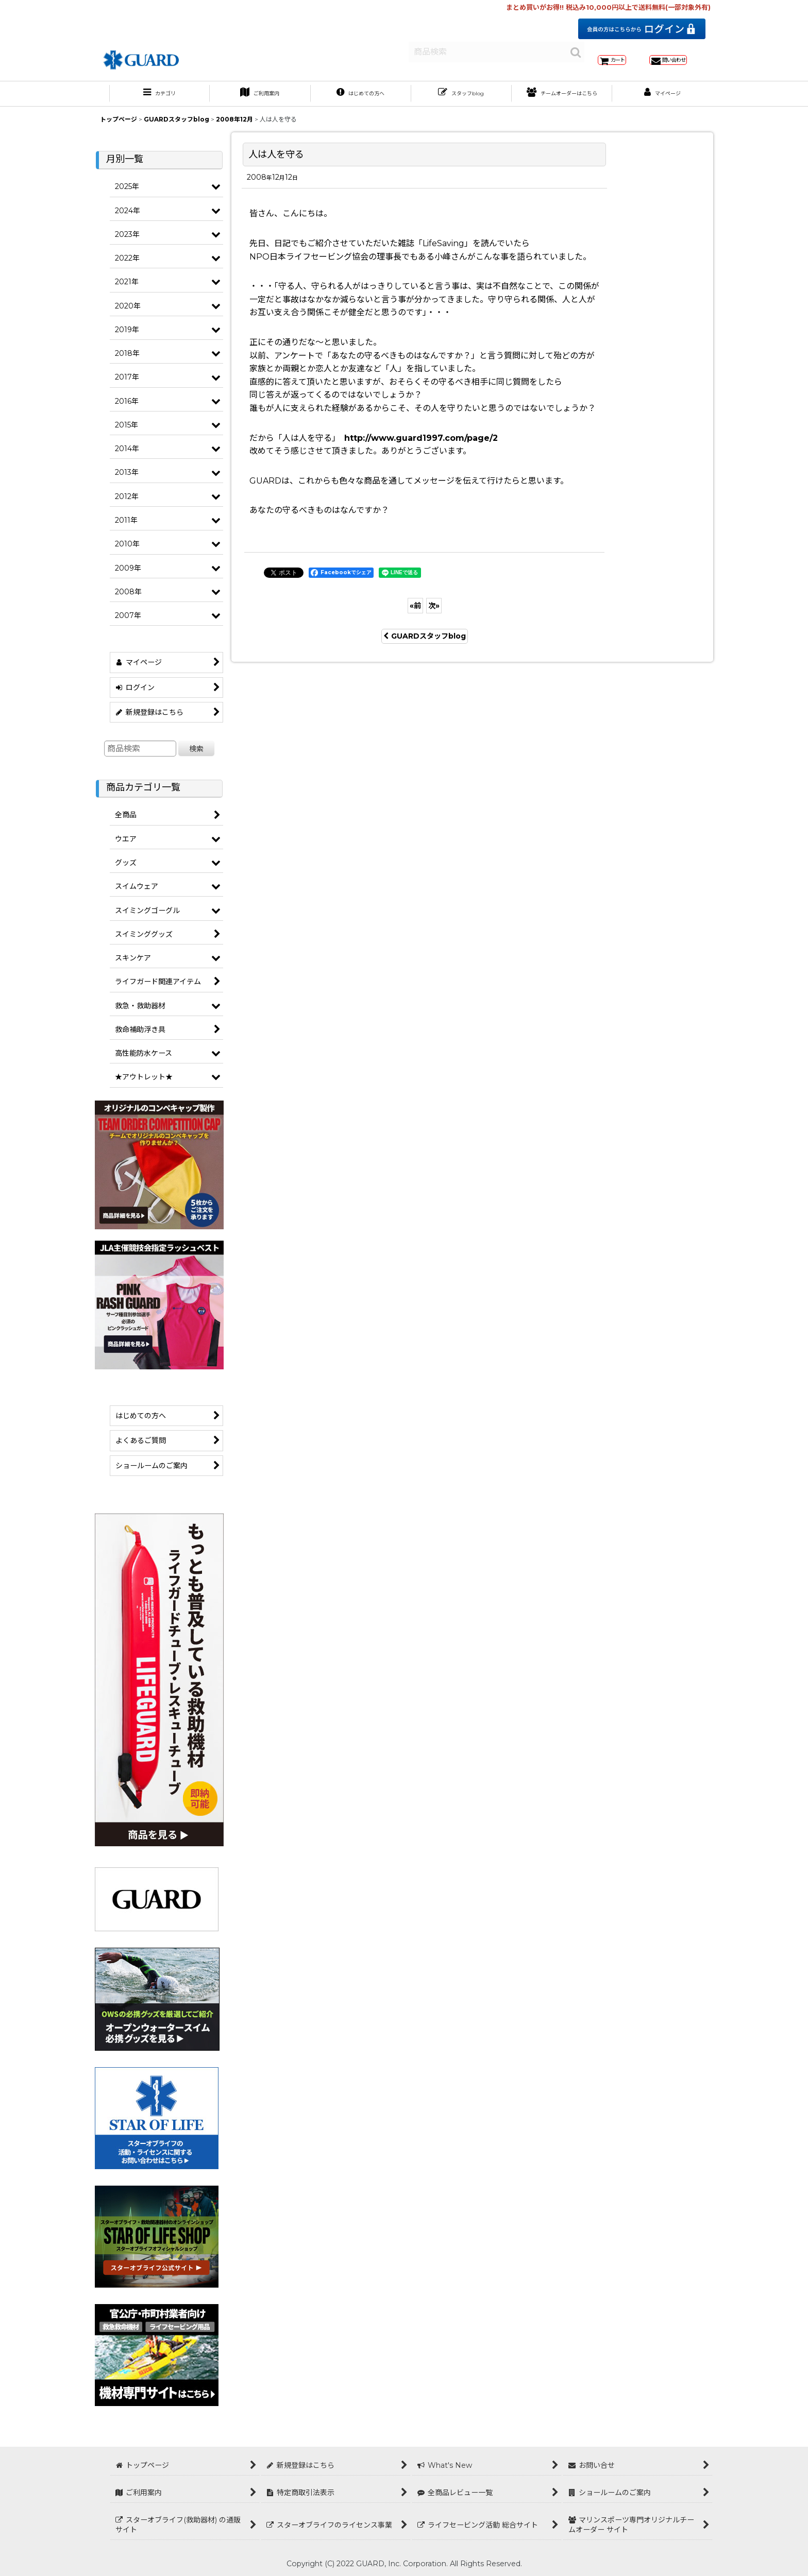  Describe the element at coordinates (424, 646) in the screenshot. I see `GUARDスタッフblog` at that location.